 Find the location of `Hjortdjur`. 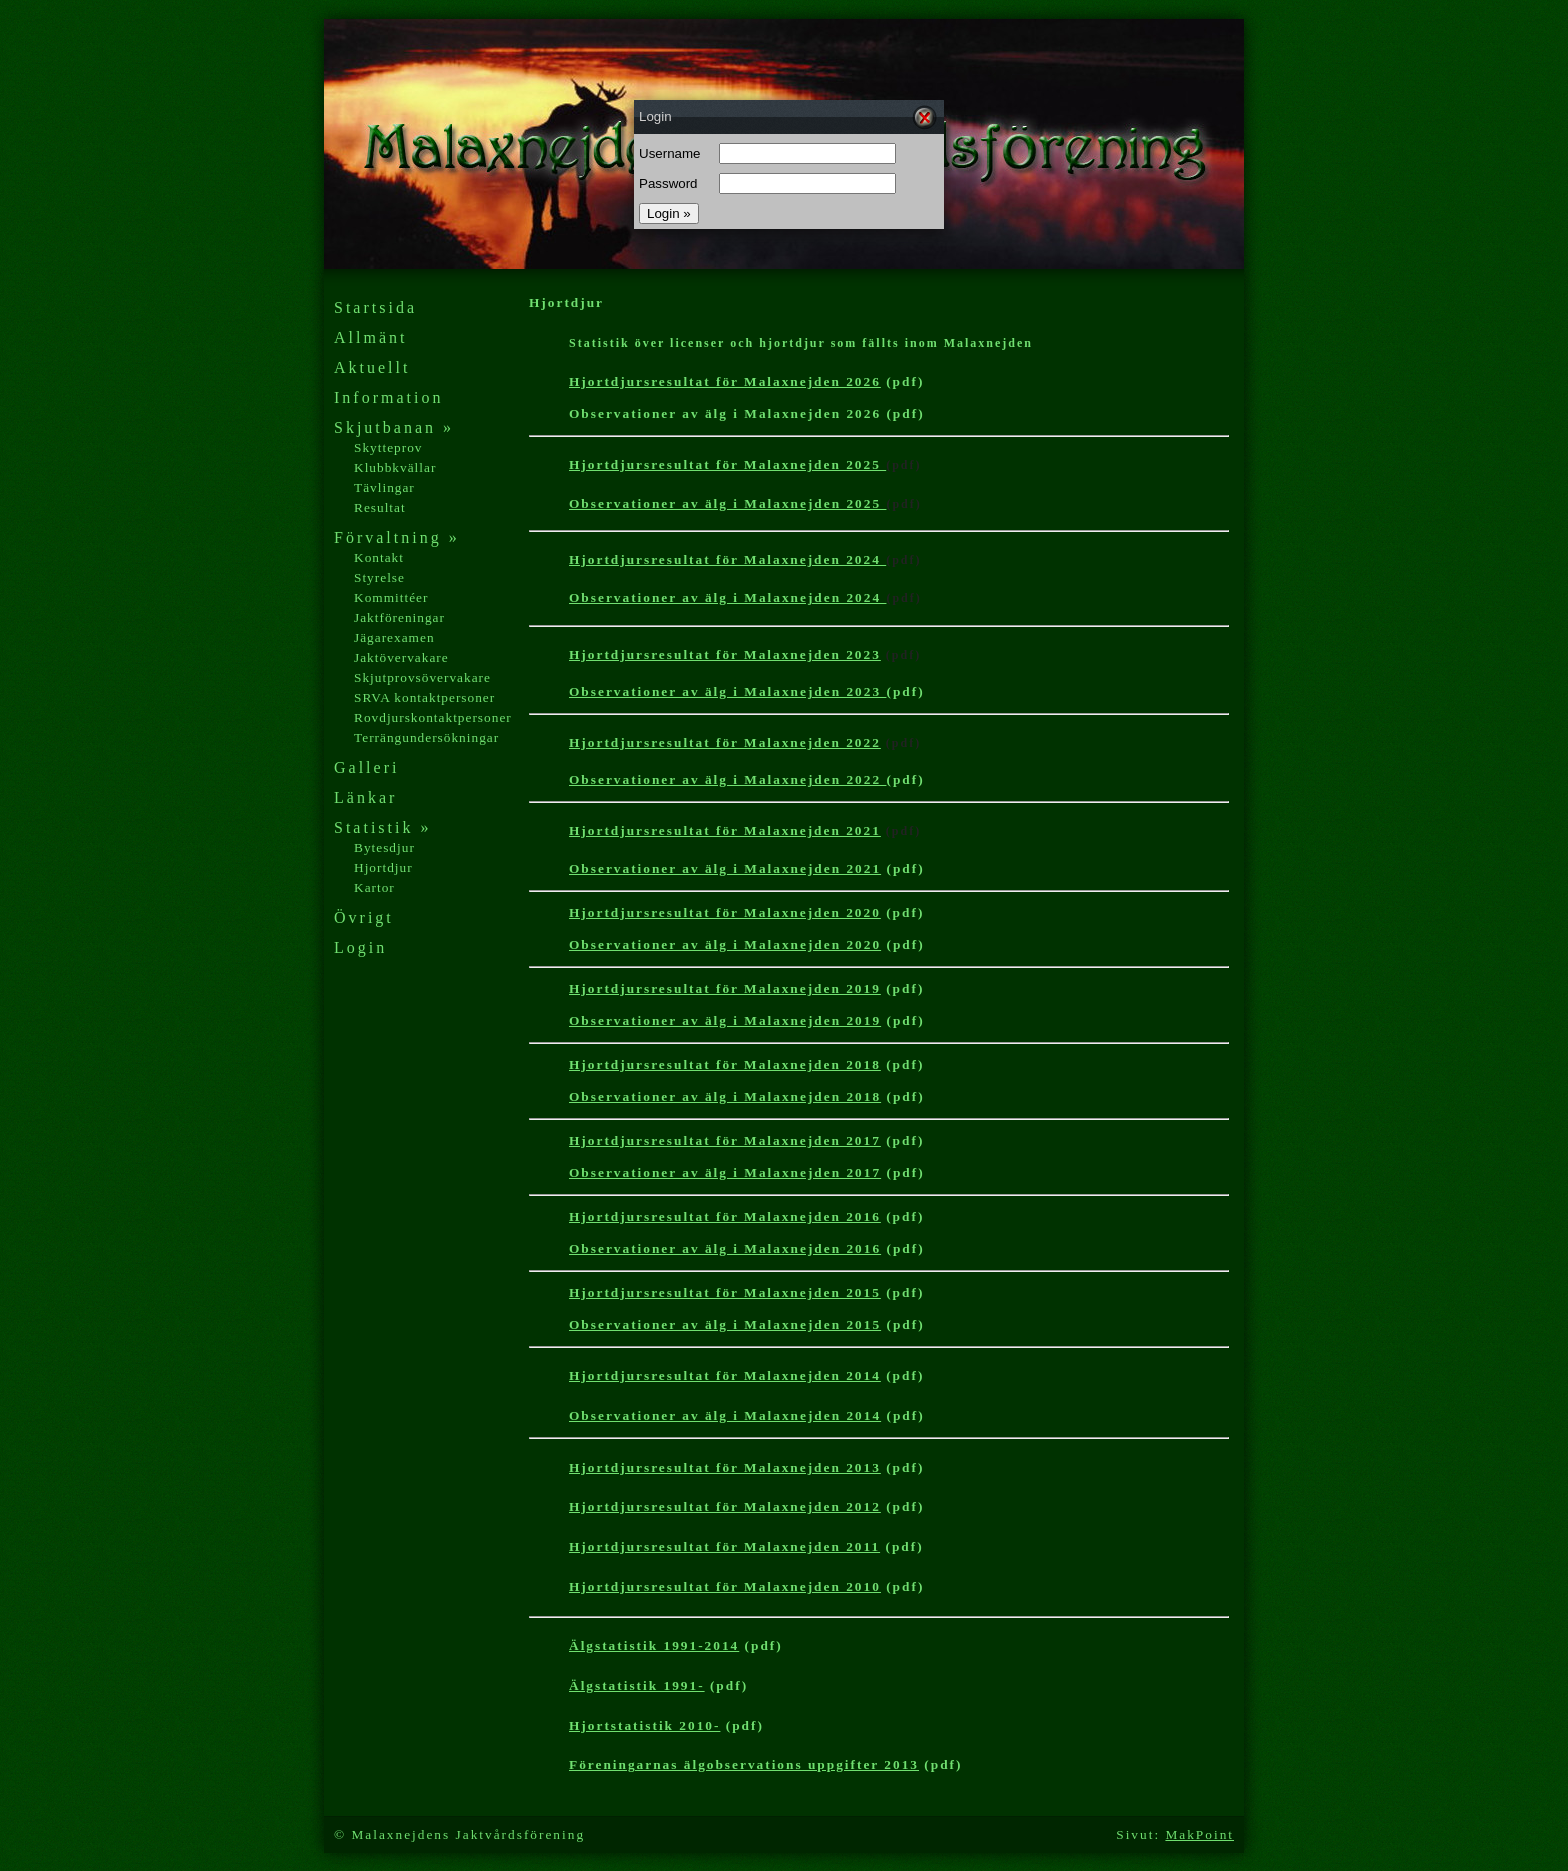

Hjortdjur is located at coordinates (383, 867).